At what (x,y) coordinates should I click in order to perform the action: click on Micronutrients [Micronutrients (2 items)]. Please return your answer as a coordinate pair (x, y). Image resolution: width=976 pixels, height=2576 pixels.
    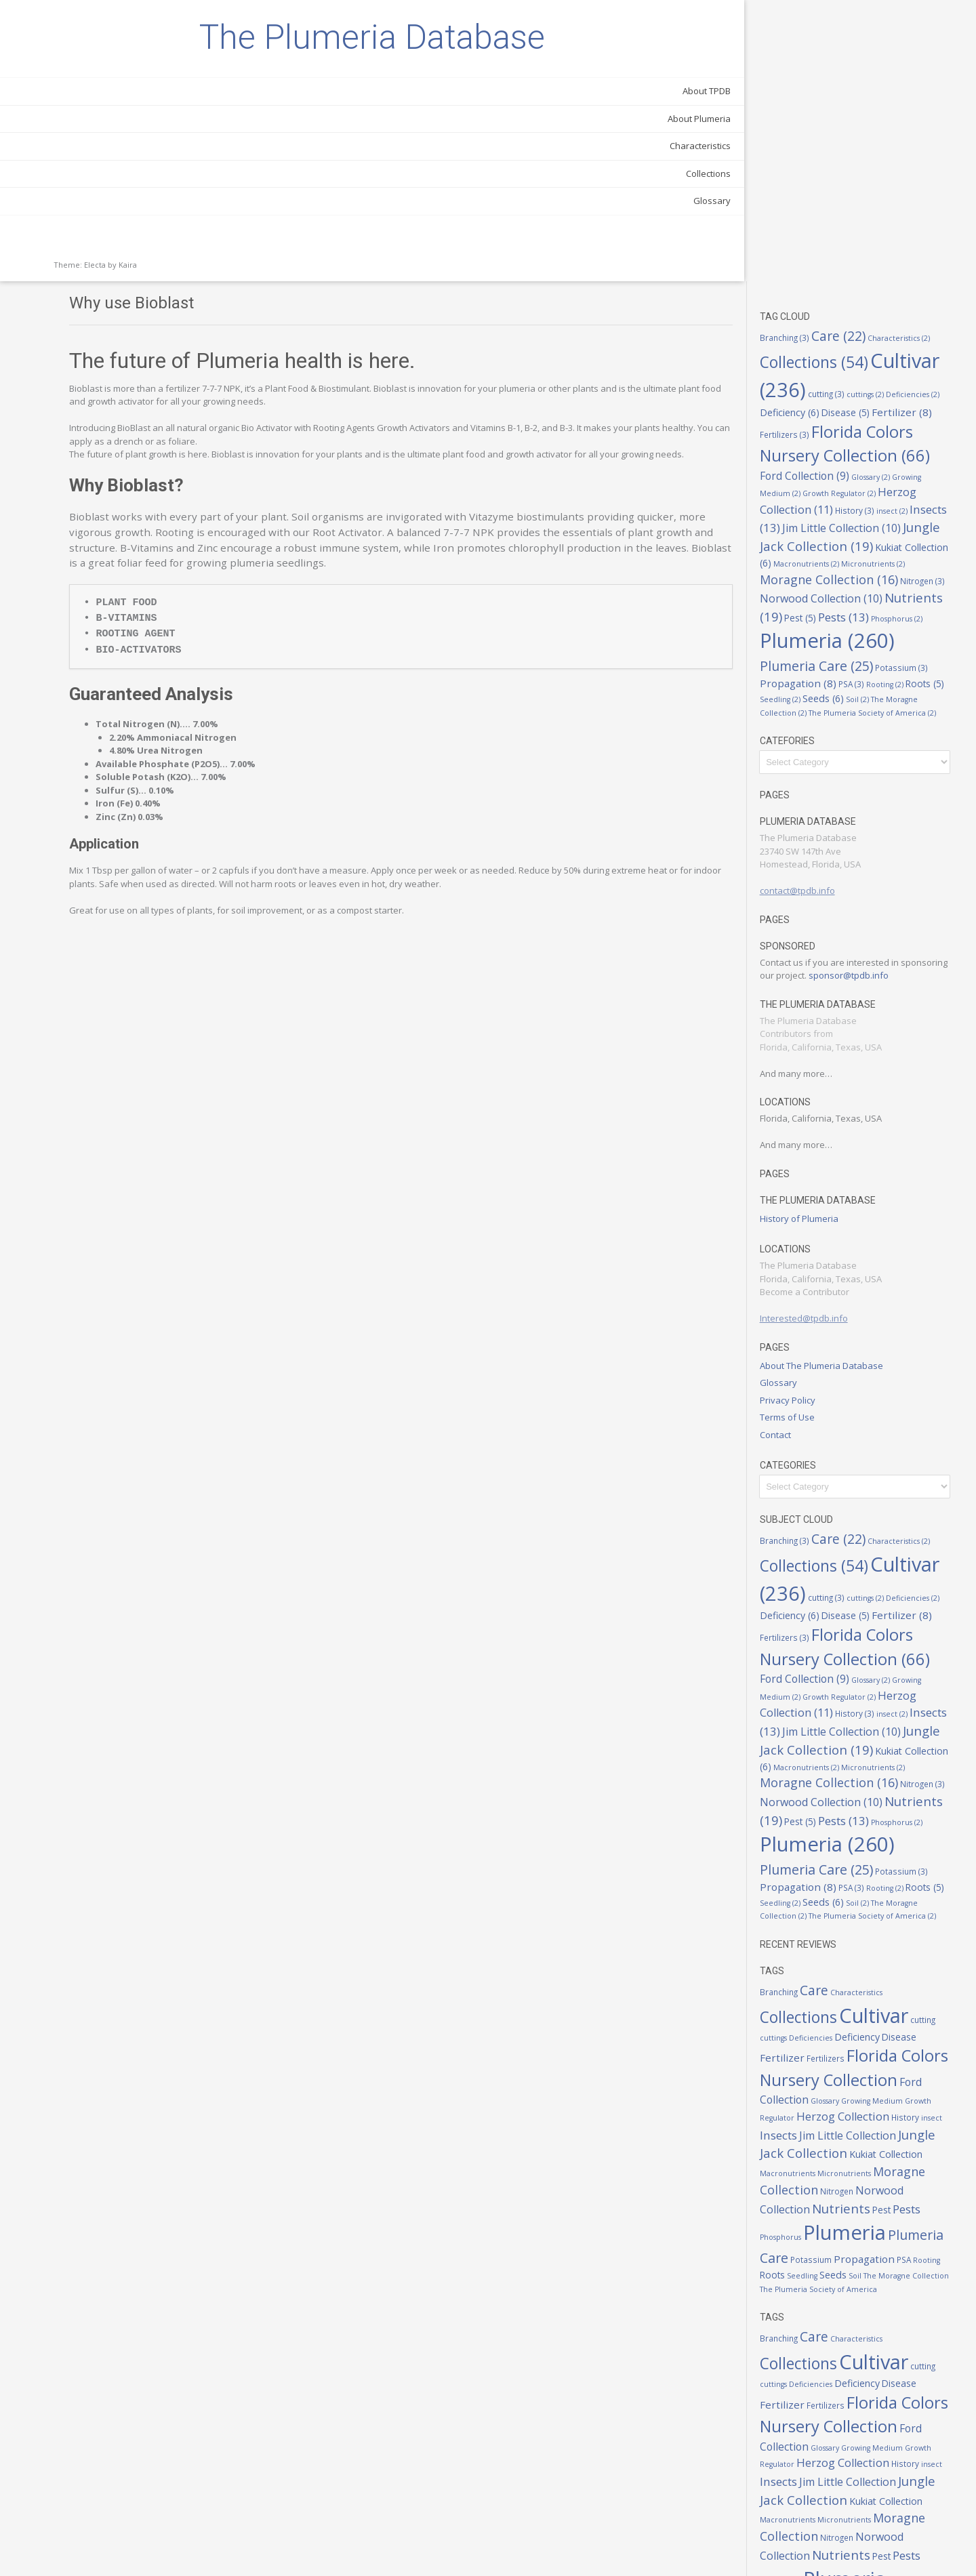
    Looking at the image, I should click on (835, 311).